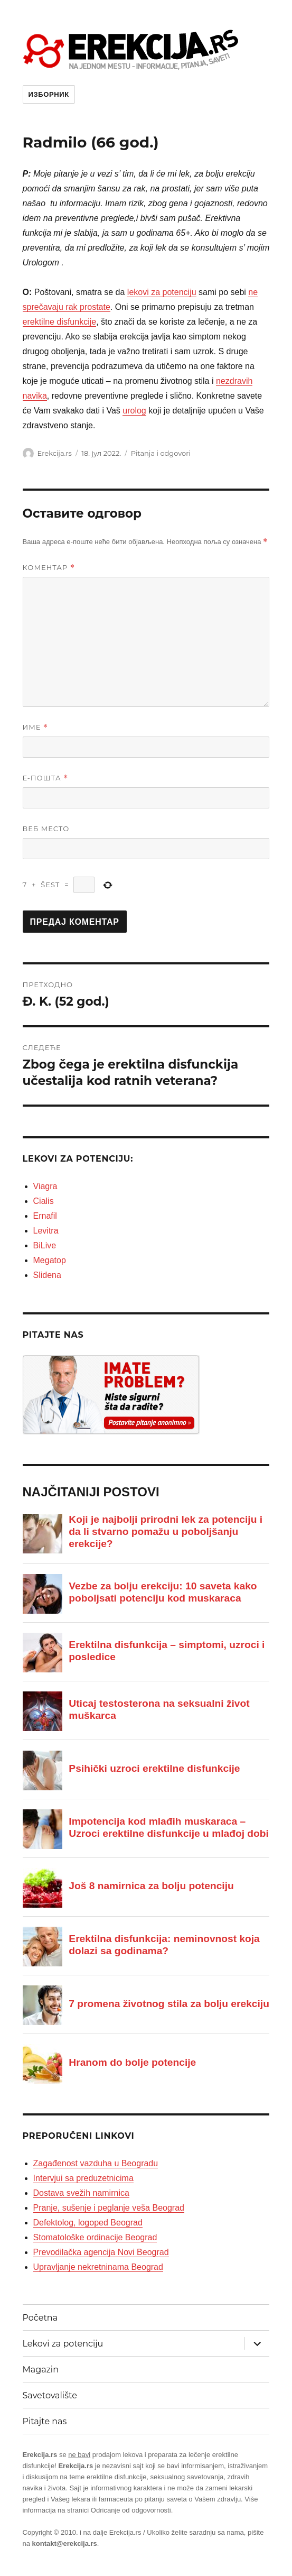 This screenshot has width=292, height=2576. What do you see at coordinates (131, 2510) in the screenshot?
I see `Odricanje od odgovornosti` at bounding box center [131, 2510].